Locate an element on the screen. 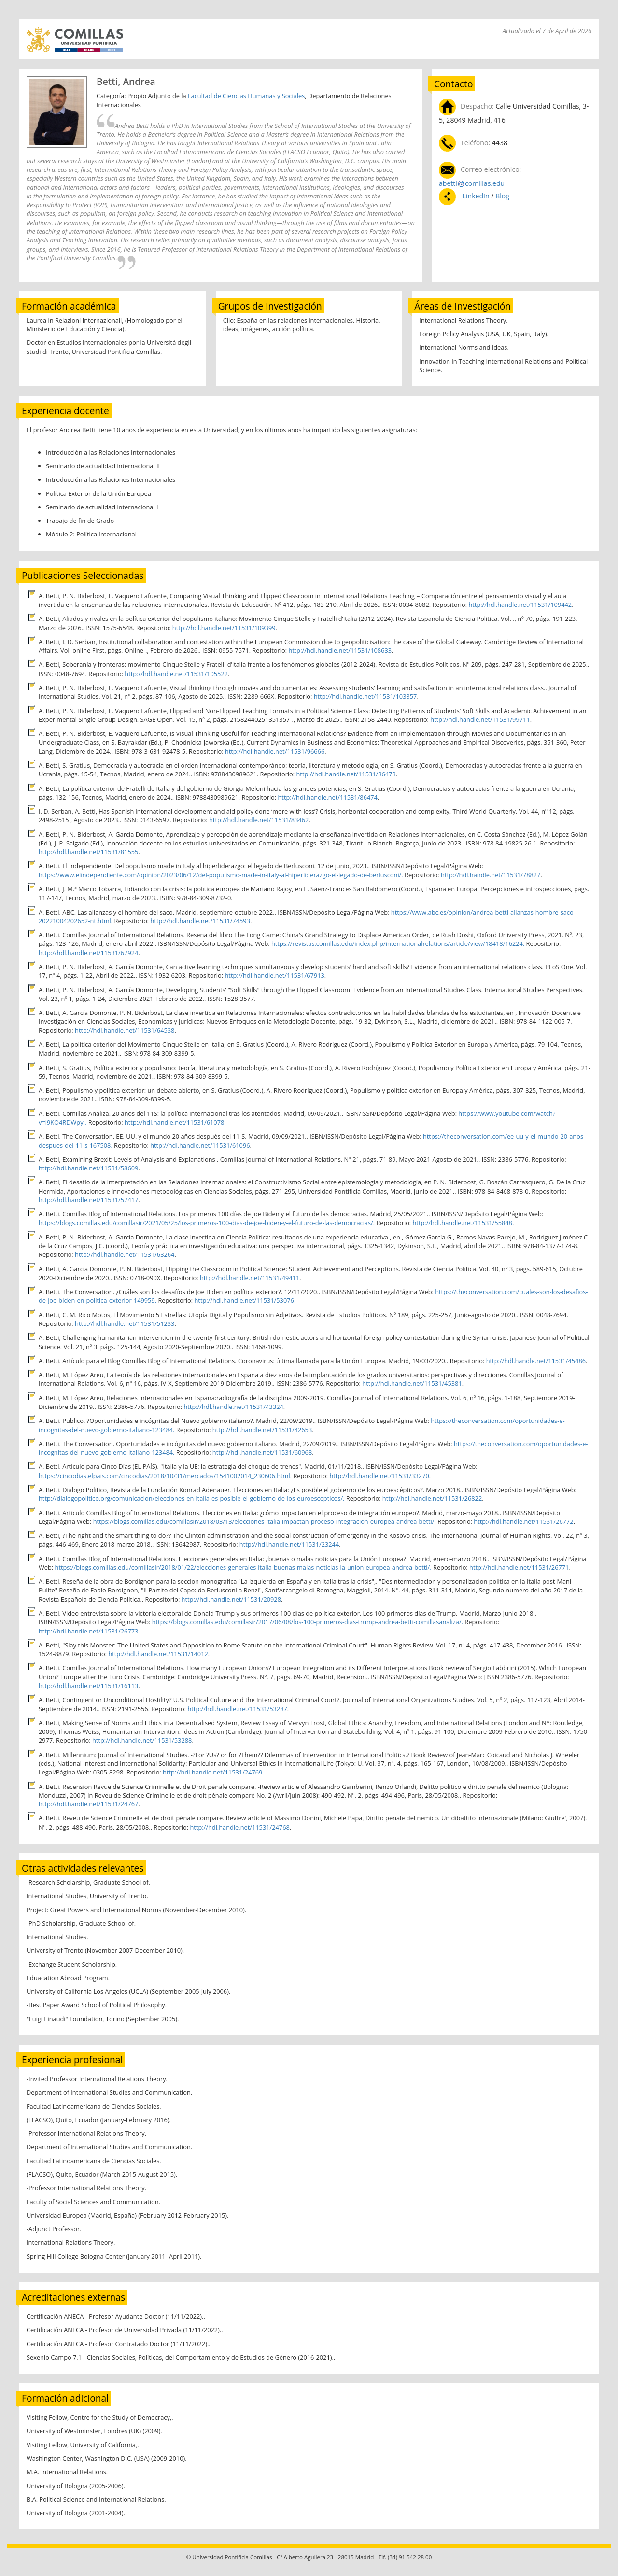 Image resolution: width=618 pixels, height=2576 pixels. https://cincodias.elpais.com/cincodias/2018/10/31/mercados/1541002014_230606.html. is located at coordinates (165, 1475).